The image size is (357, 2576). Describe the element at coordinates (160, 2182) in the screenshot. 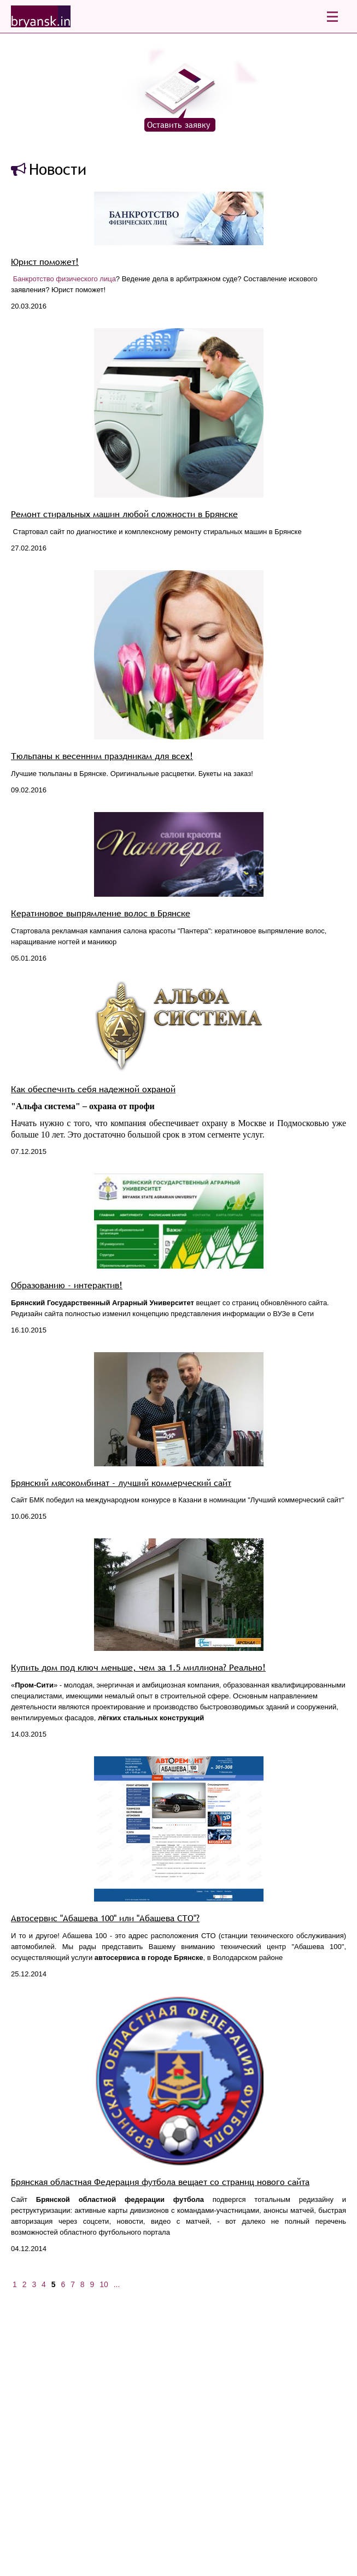

I see `Брянская областная Федерация футбола вещает со страниц нового сайта` at that location.